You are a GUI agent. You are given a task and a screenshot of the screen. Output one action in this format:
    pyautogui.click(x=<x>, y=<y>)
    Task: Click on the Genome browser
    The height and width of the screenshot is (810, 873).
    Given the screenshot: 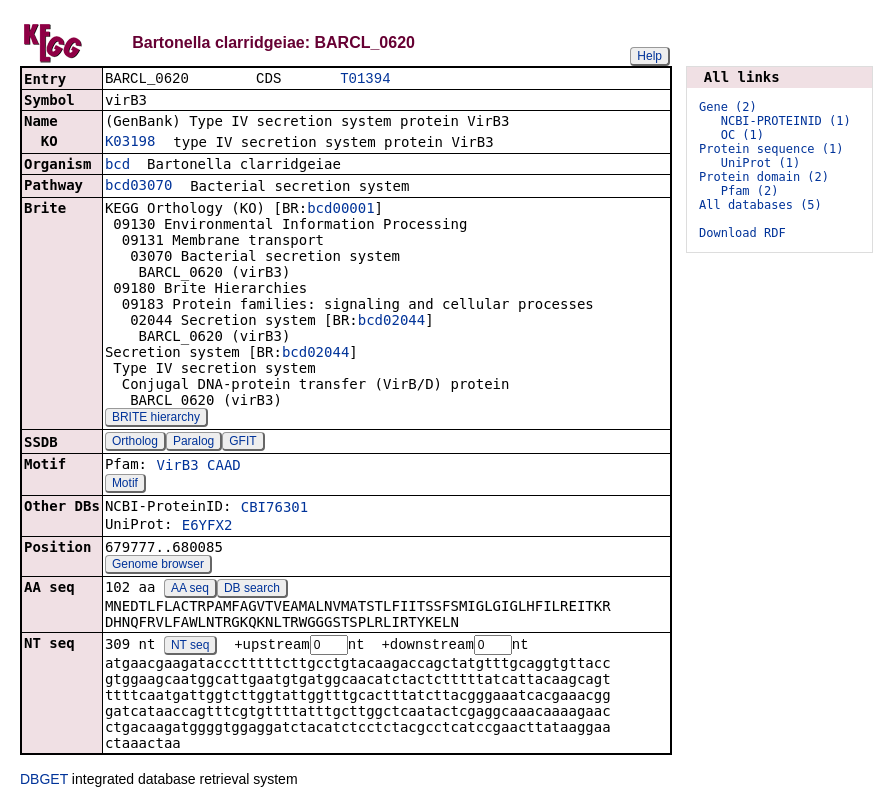 What is the action you would take?
    pyautogui.click(x=158, y=566)
    